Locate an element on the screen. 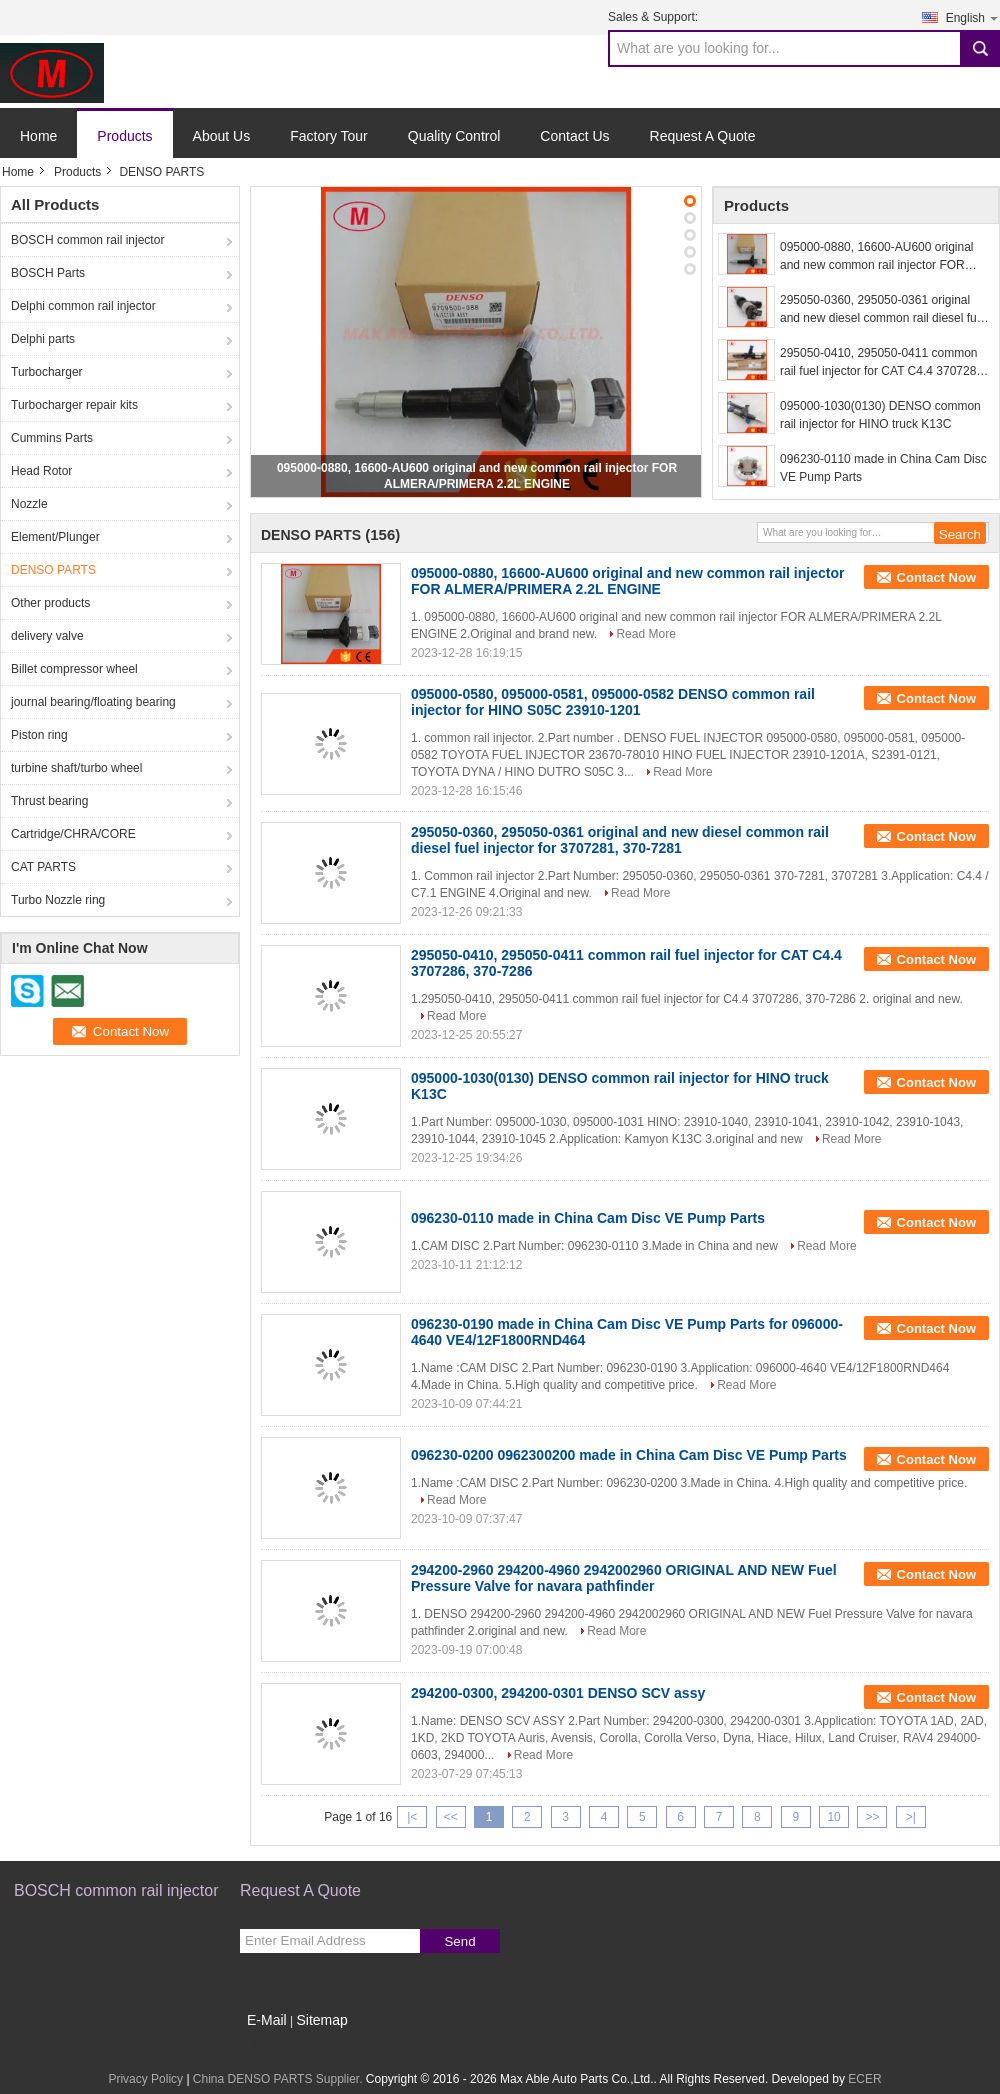 This screenshot has height=2094, width=1000. 295050-0410, 295050-0411 common rail fuel injector for CAT C4.4 3707286, 370-7286 is located at coordinates (883, 363).